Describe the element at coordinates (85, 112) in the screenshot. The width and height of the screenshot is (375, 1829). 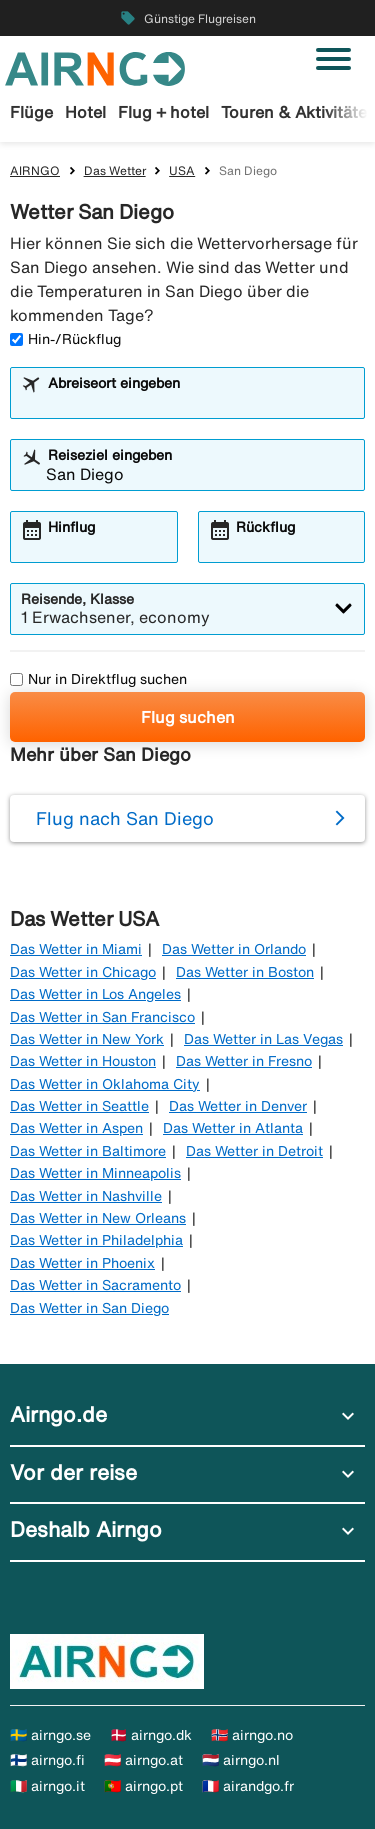
I see `Hotel` at that location.